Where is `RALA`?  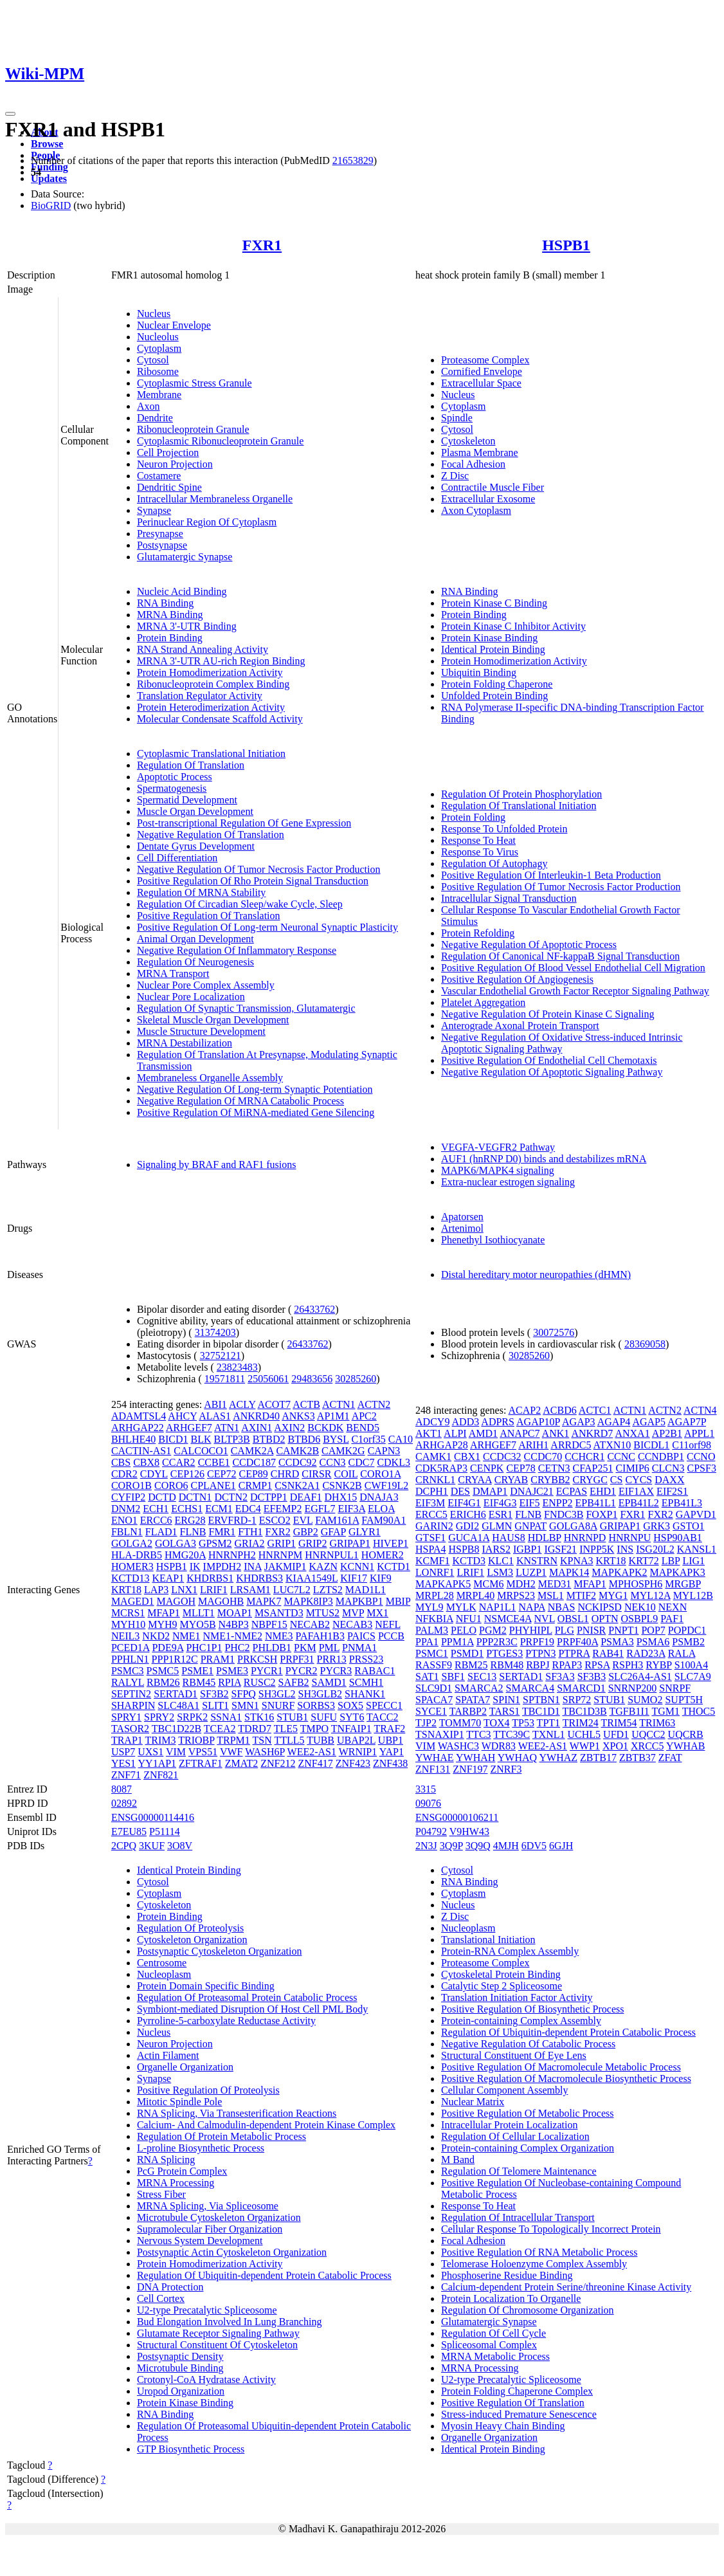 RALA is located at coordinates (682, 1653).